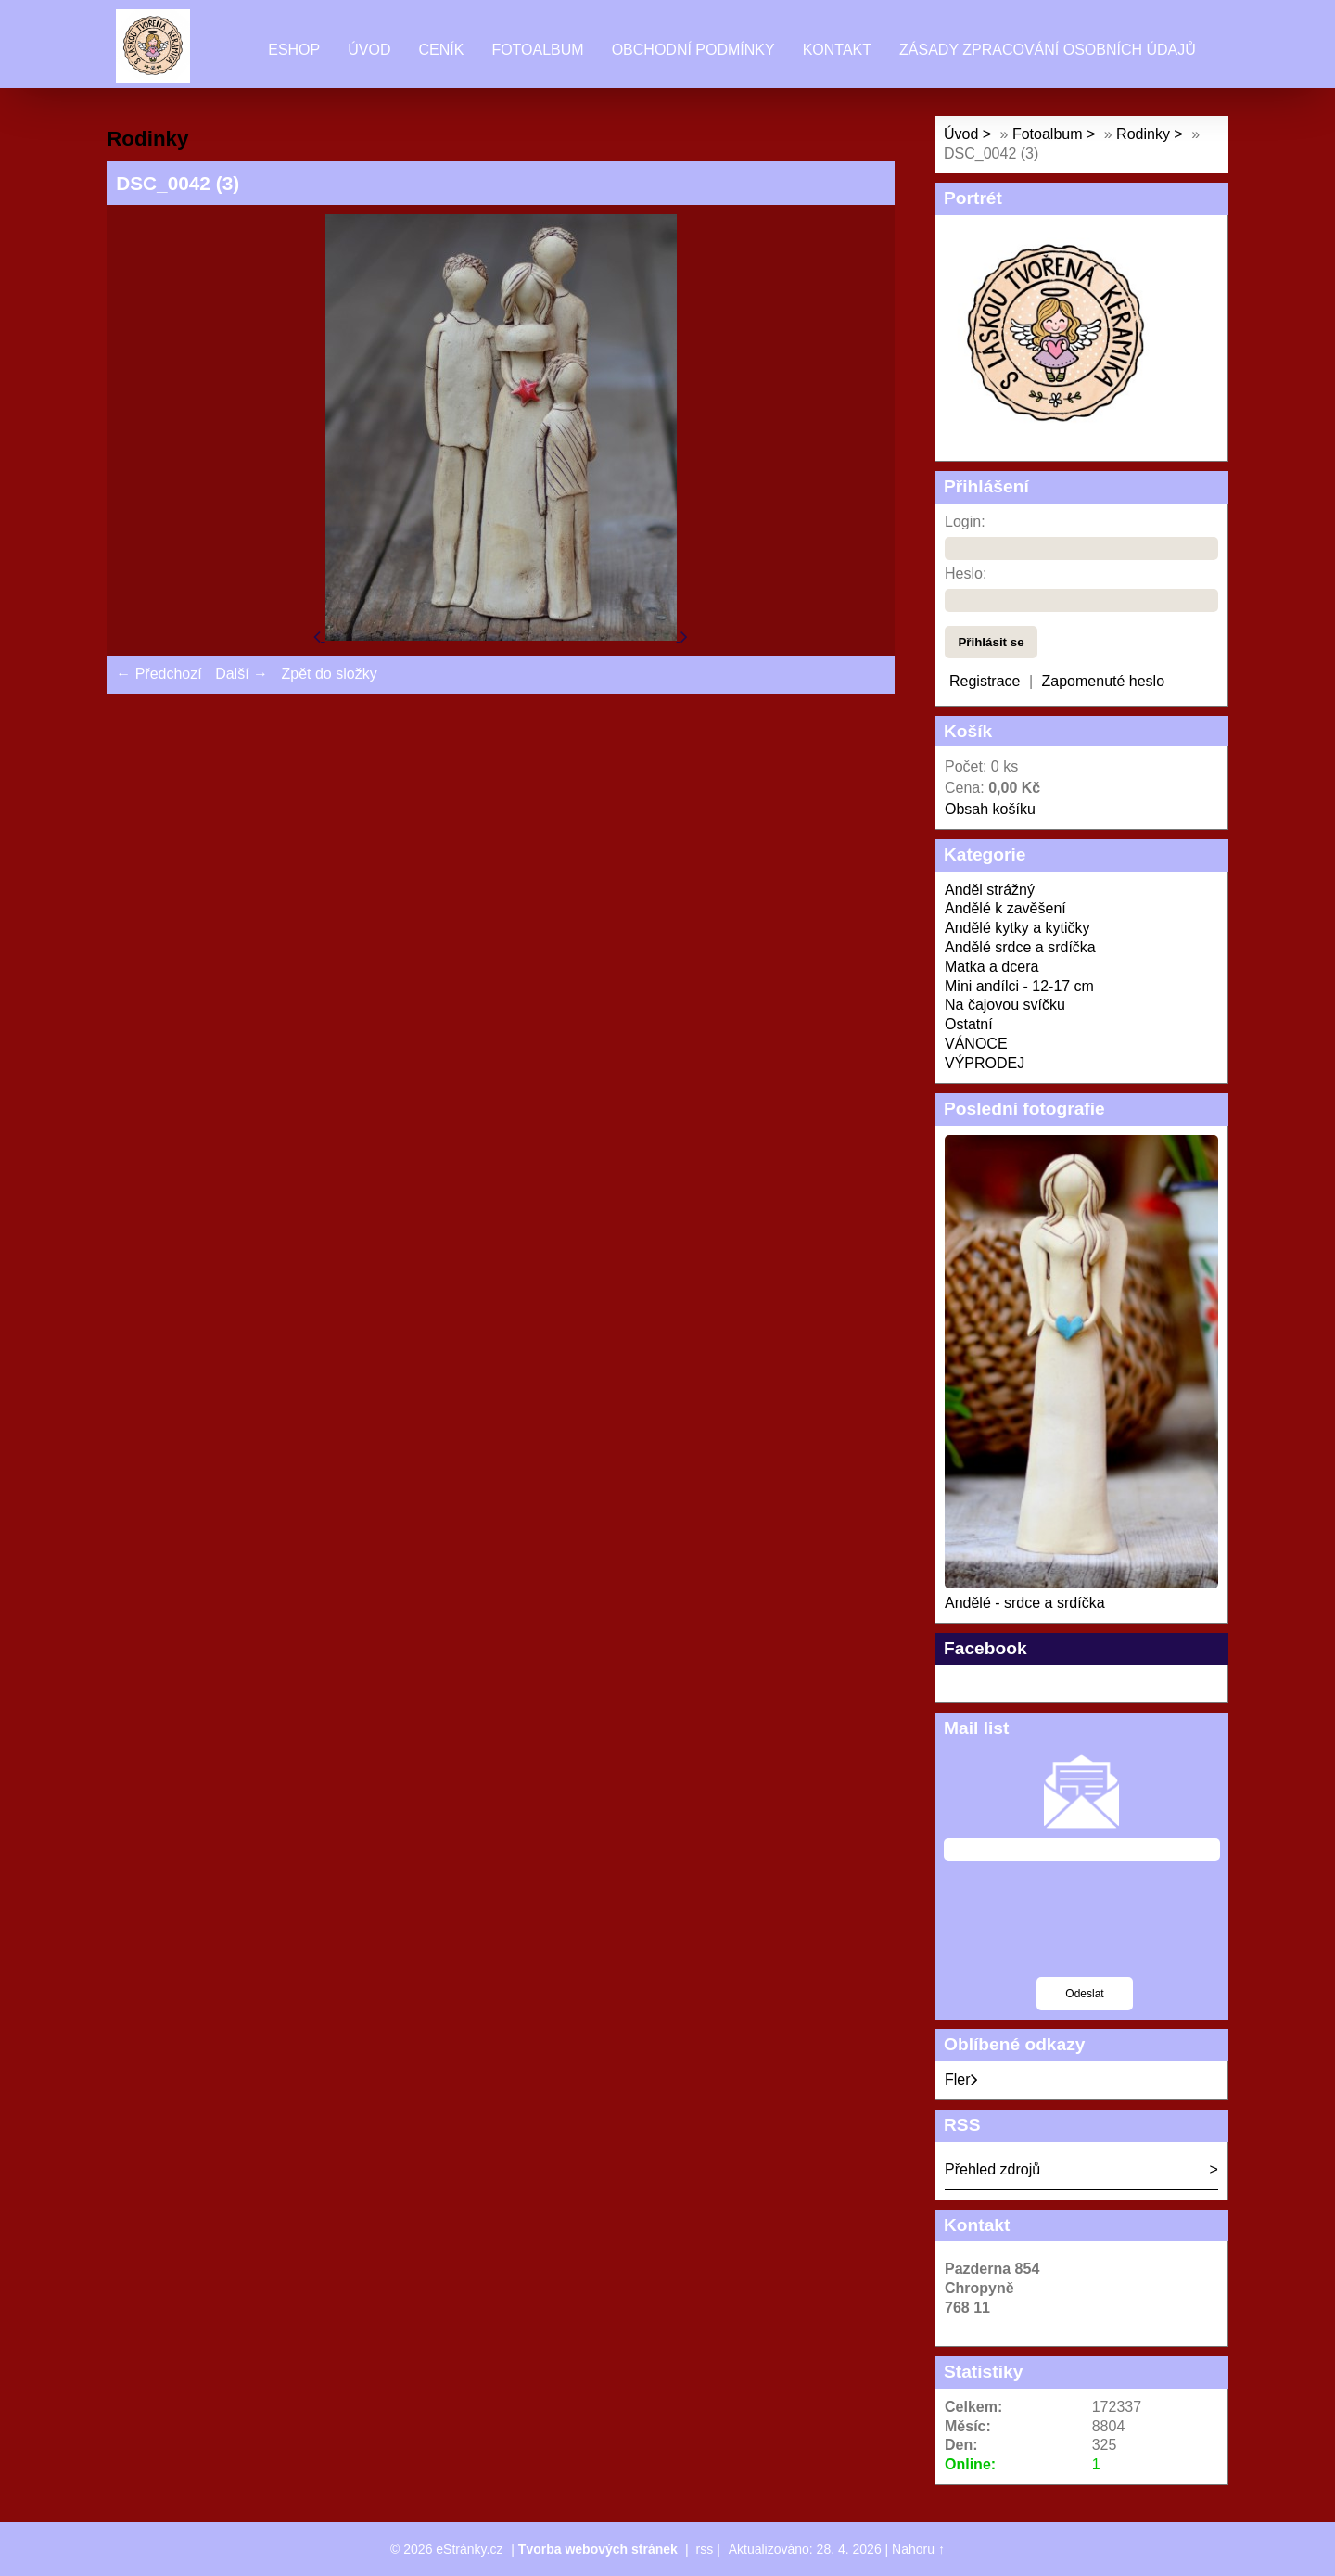 The height and width of the screenshot is (2576, 1335). I want to click on rss, so click(705, 2549).